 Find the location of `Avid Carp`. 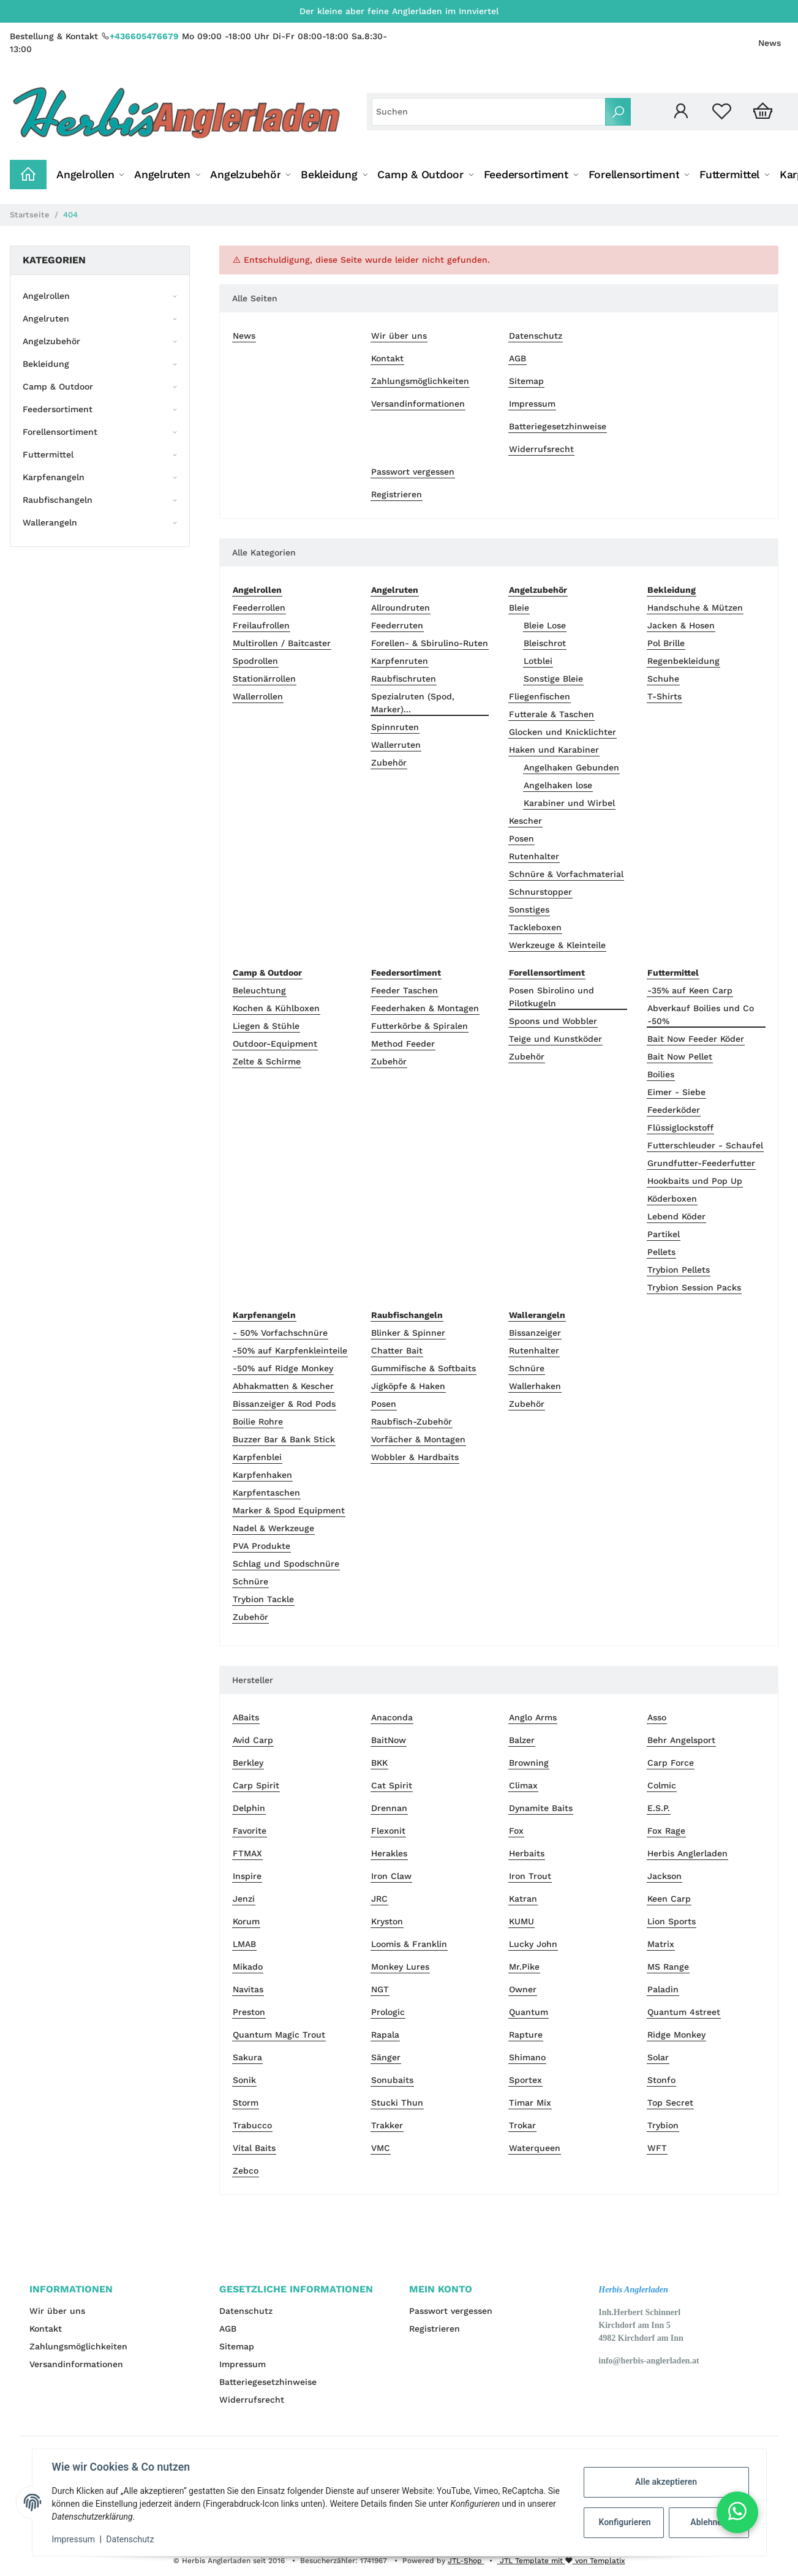

Avid Carp is located at coordinates (253, 1740).